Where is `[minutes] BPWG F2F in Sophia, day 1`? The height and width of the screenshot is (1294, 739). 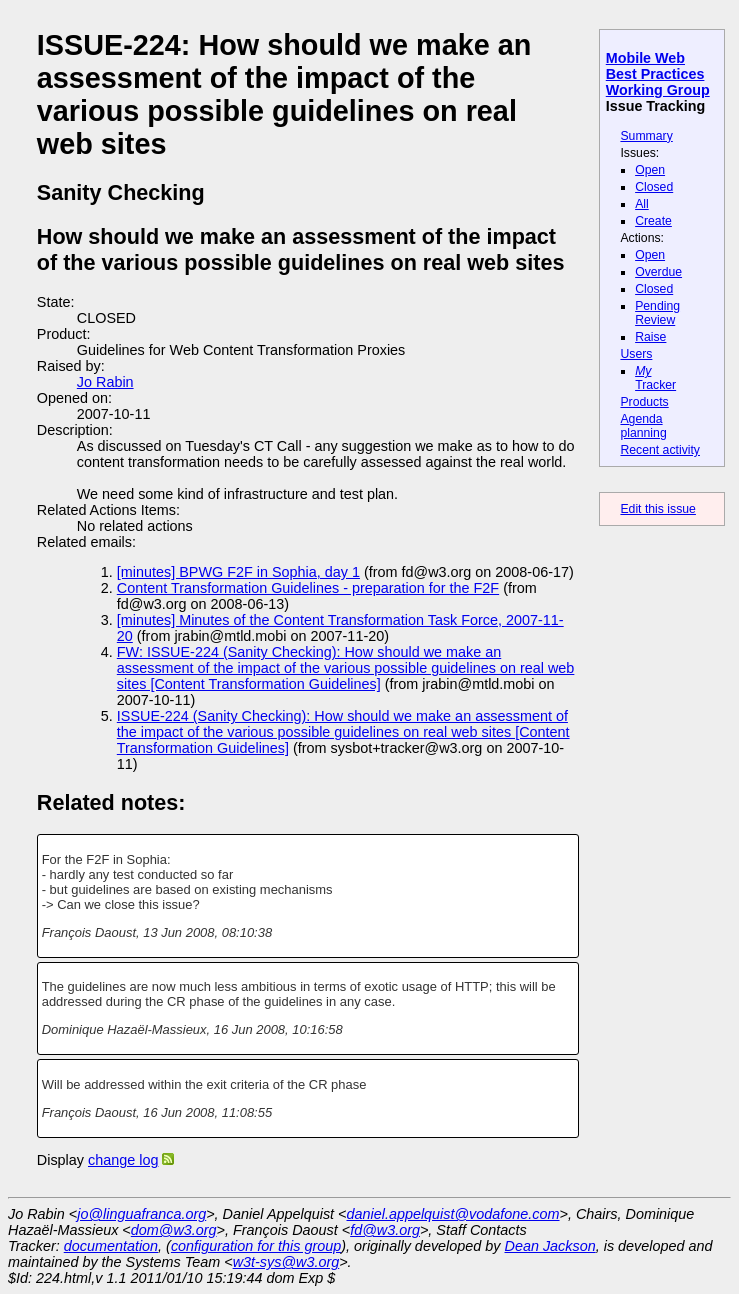 [minutes] BPWG F2F in Sophia, day 1 is located at coordinates (238, 572).